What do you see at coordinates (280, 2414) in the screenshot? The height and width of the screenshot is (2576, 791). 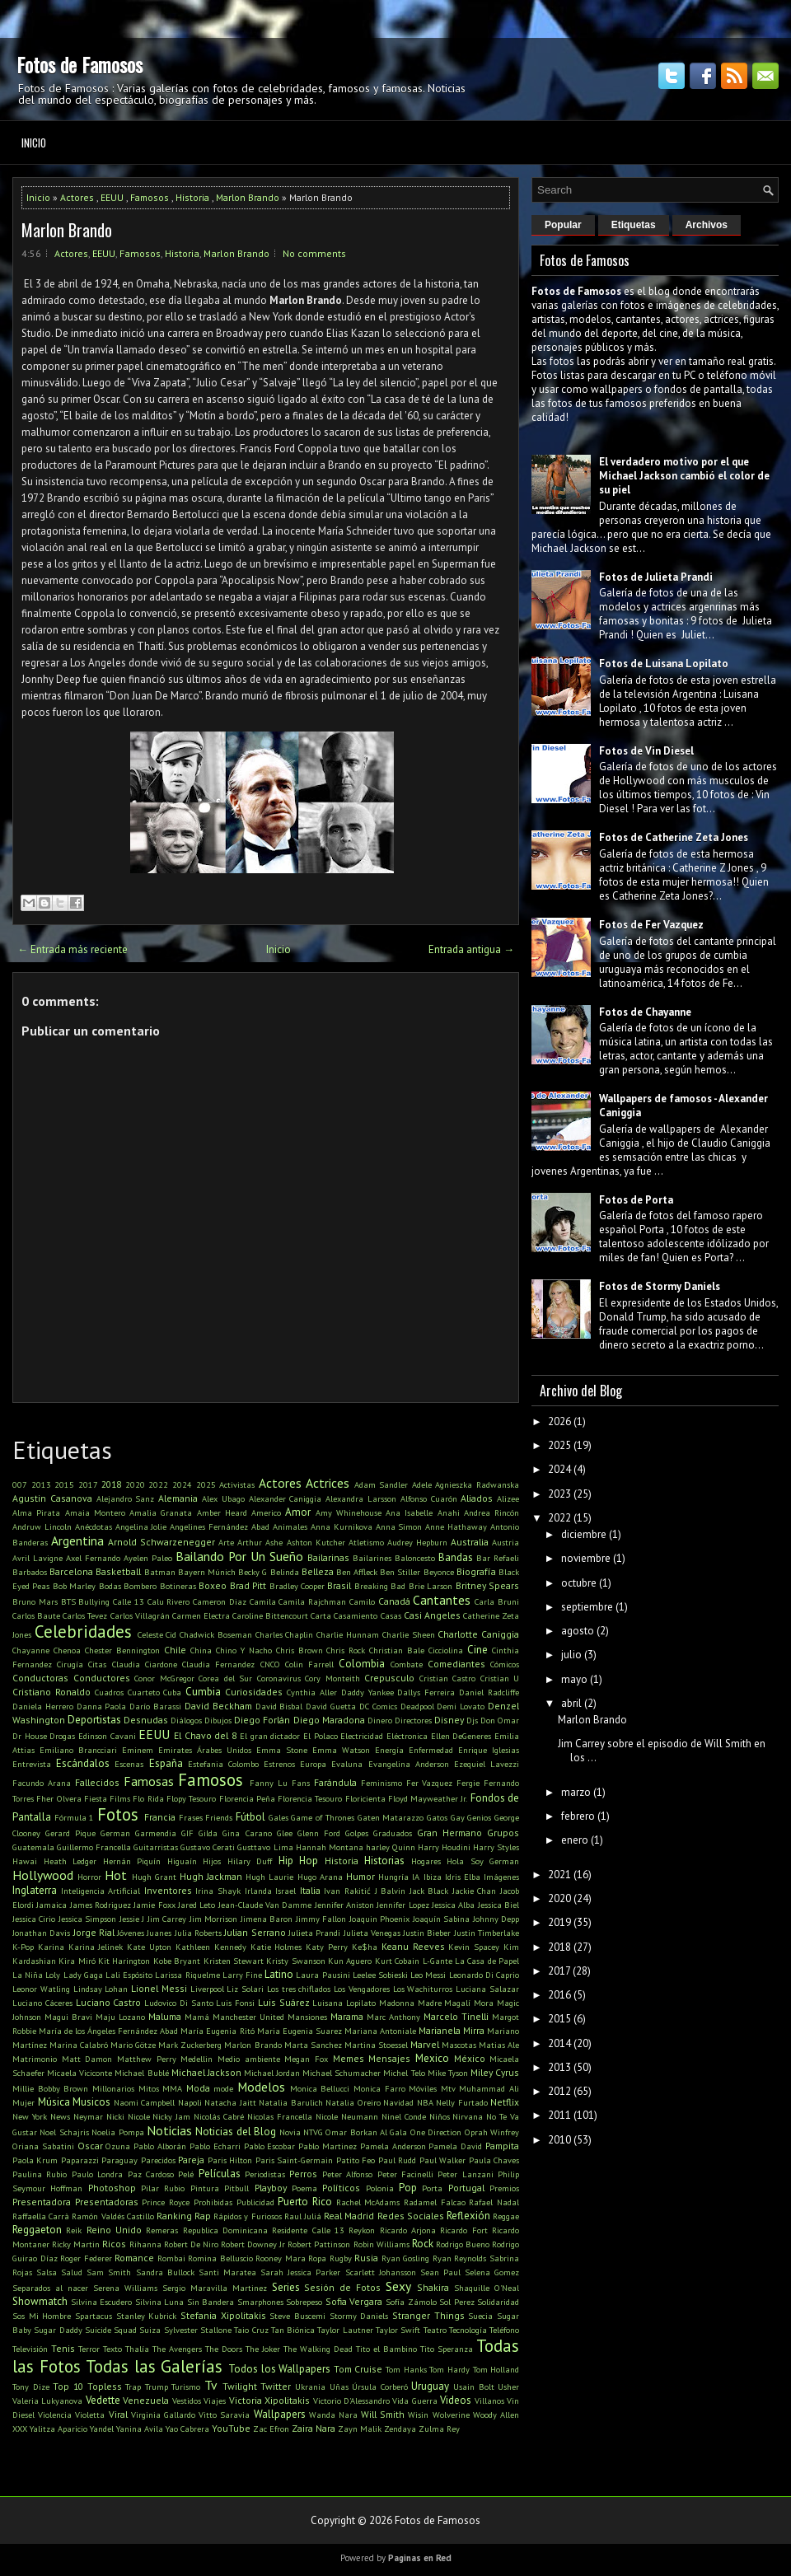 I see `Wallpapers` at bounding box center [280, 2414].